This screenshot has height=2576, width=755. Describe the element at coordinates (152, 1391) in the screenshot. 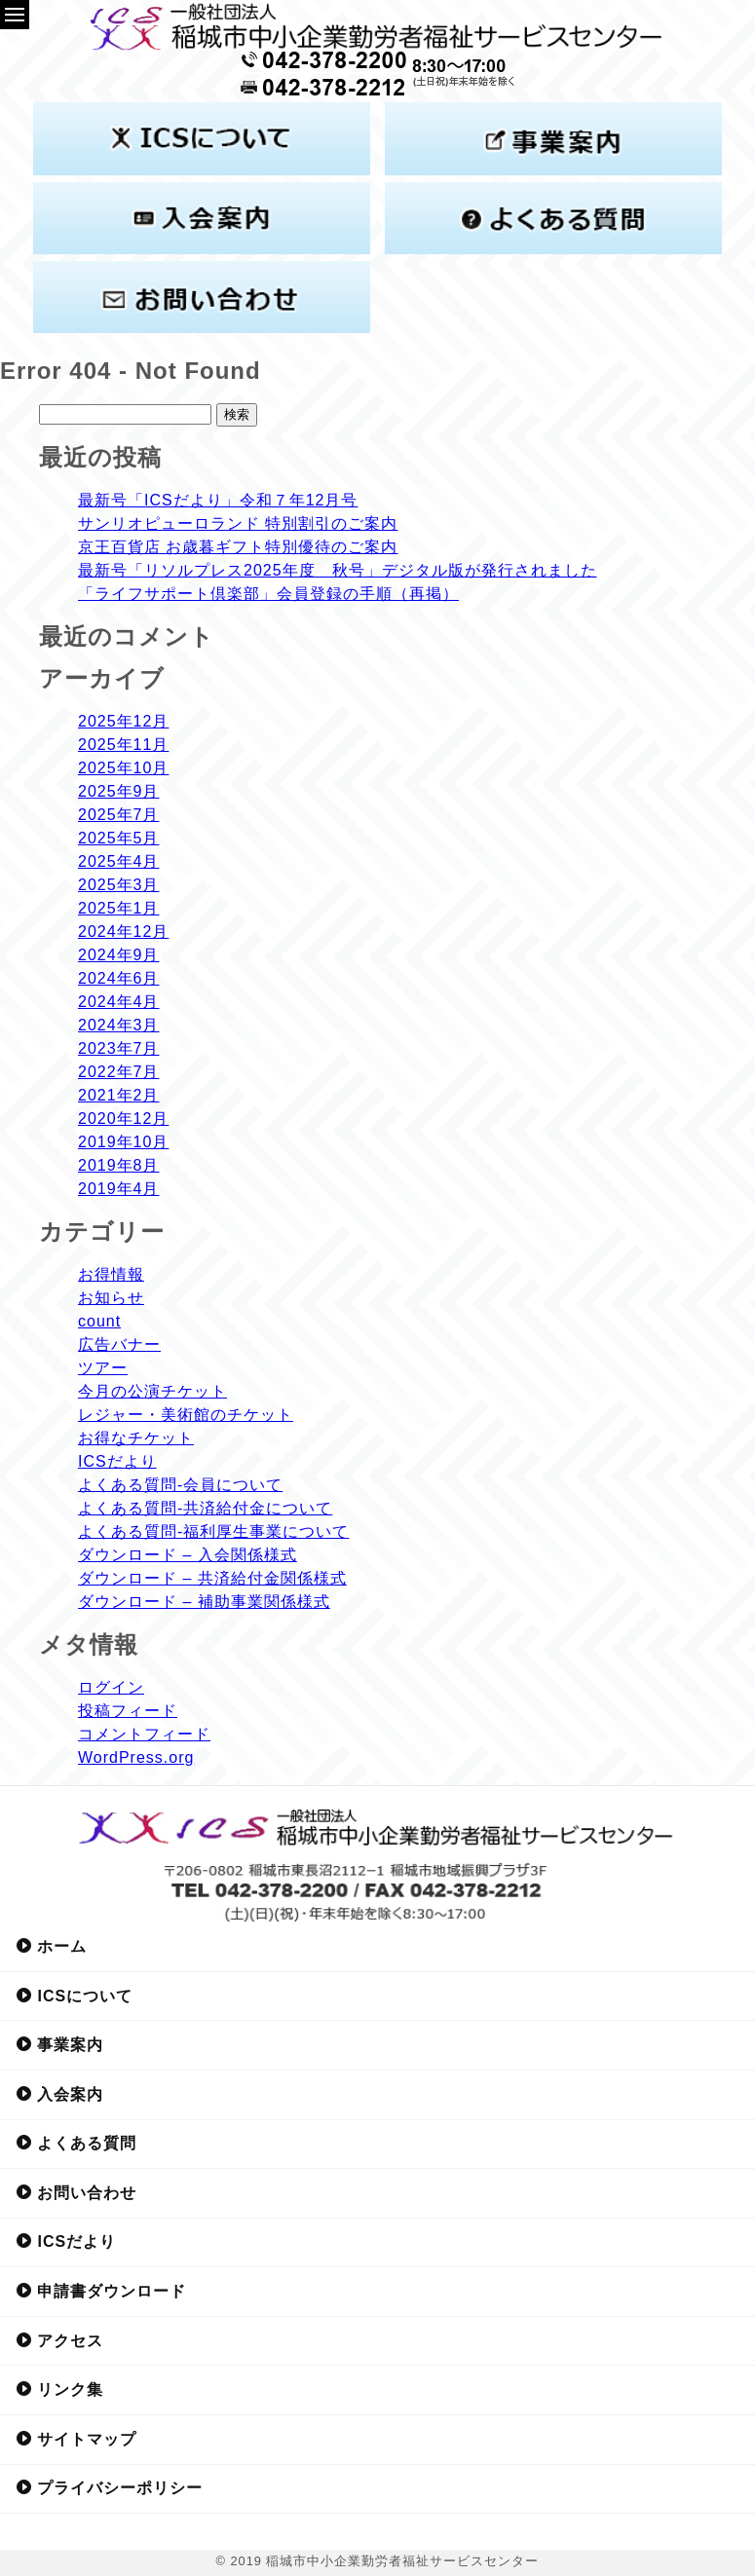

I see `今月の公演チケット` at that location.